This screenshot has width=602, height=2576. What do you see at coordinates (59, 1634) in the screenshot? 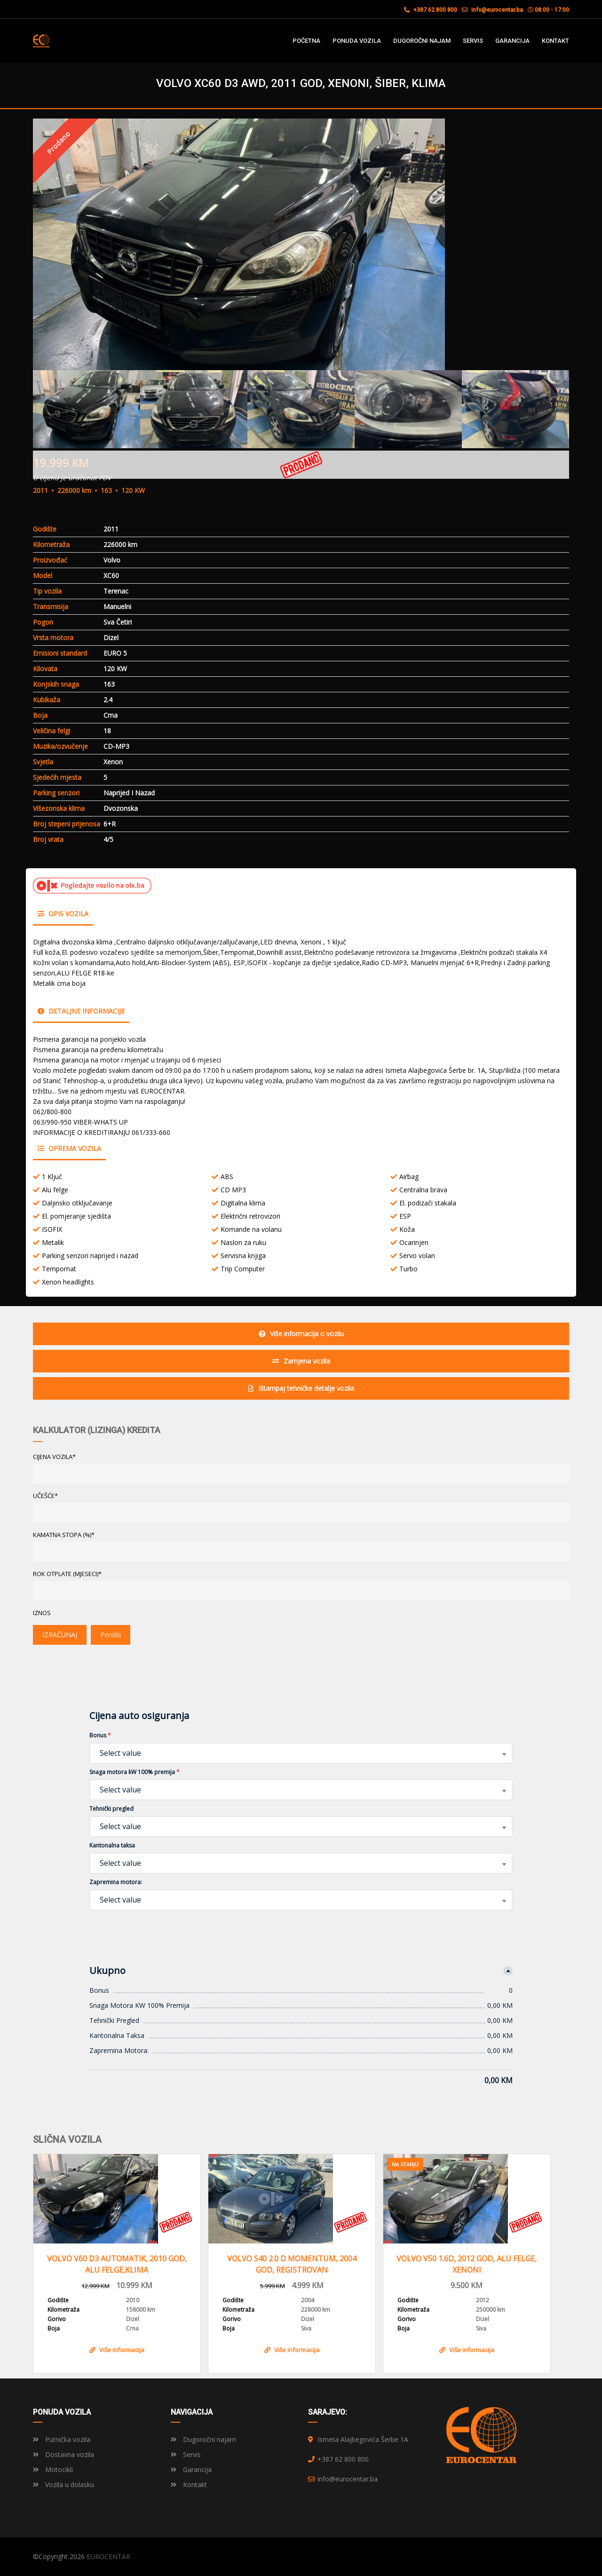
I see `IZRAČUNAJ` at bounding box center [59, 1634].